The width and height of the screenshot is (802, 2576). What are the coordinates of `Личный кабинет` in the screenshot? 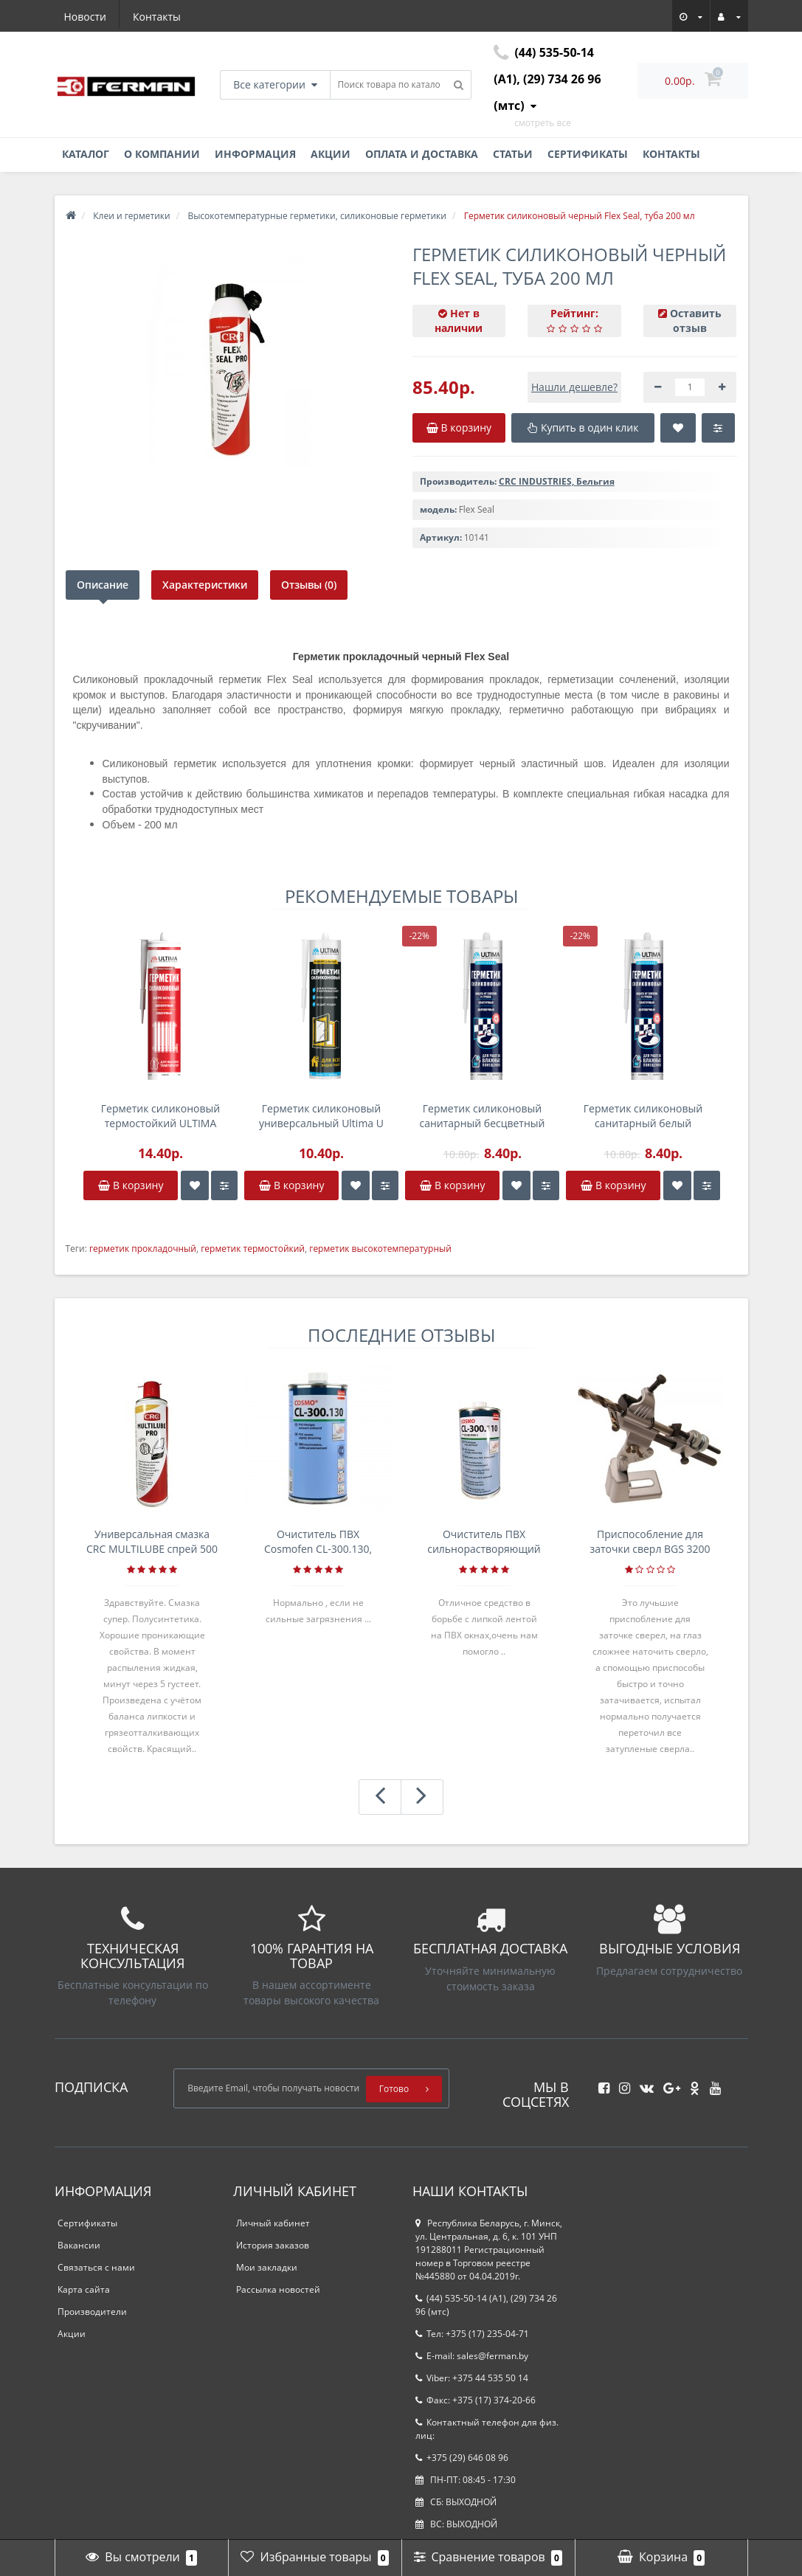 It's located at (273, 2223).